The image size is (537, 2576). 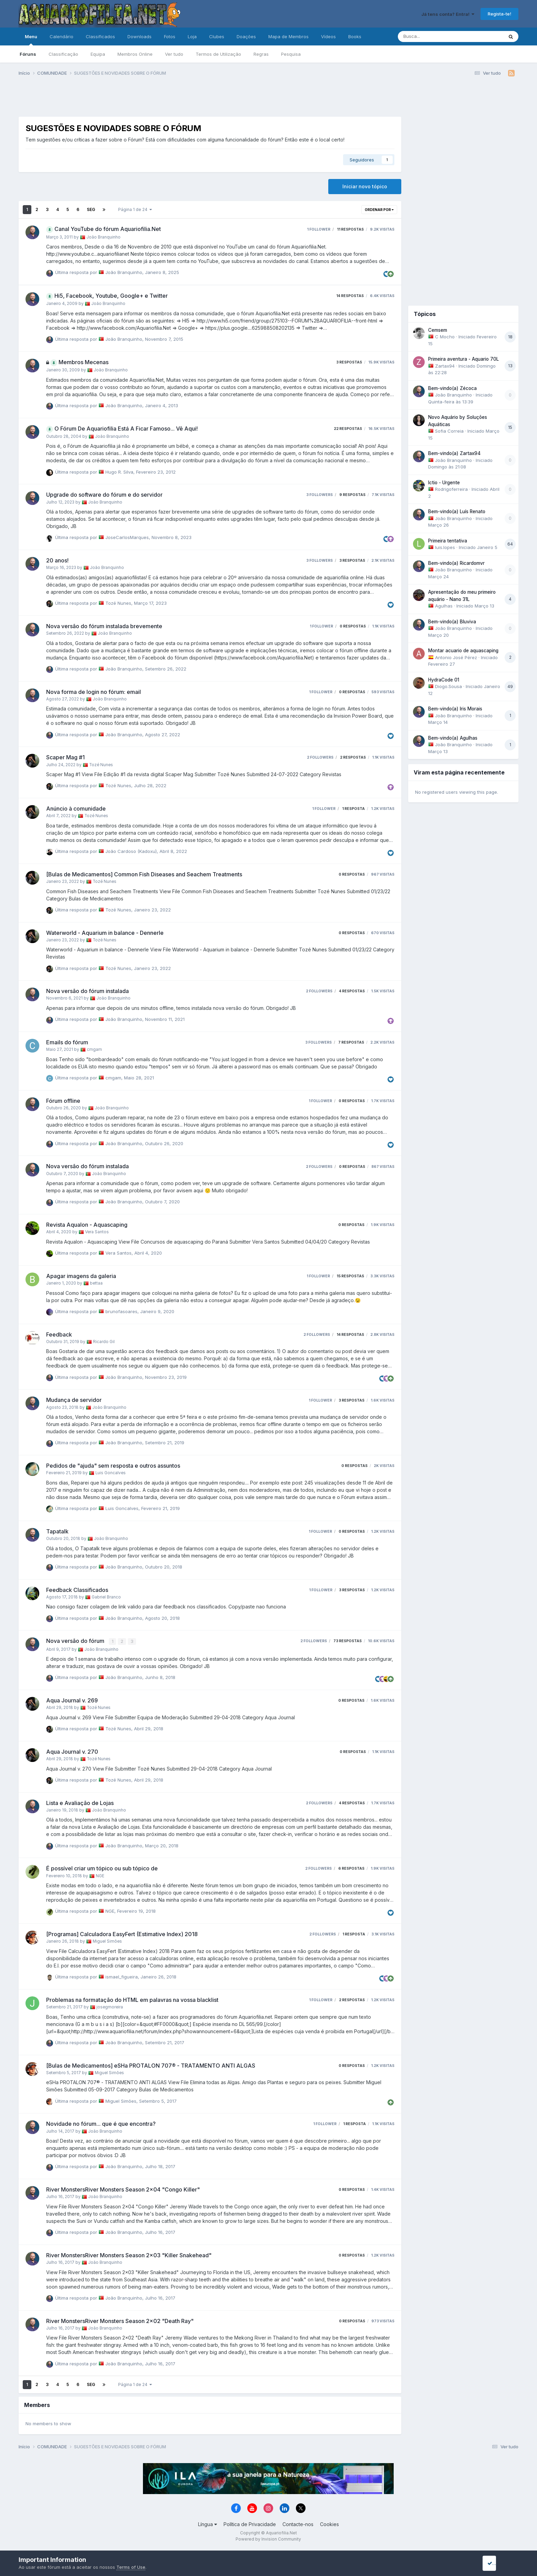 What do you see at coordinates (444, 482) in the screenshot?
I see `Ictio - Urgente` at bounding box center [444, 482].